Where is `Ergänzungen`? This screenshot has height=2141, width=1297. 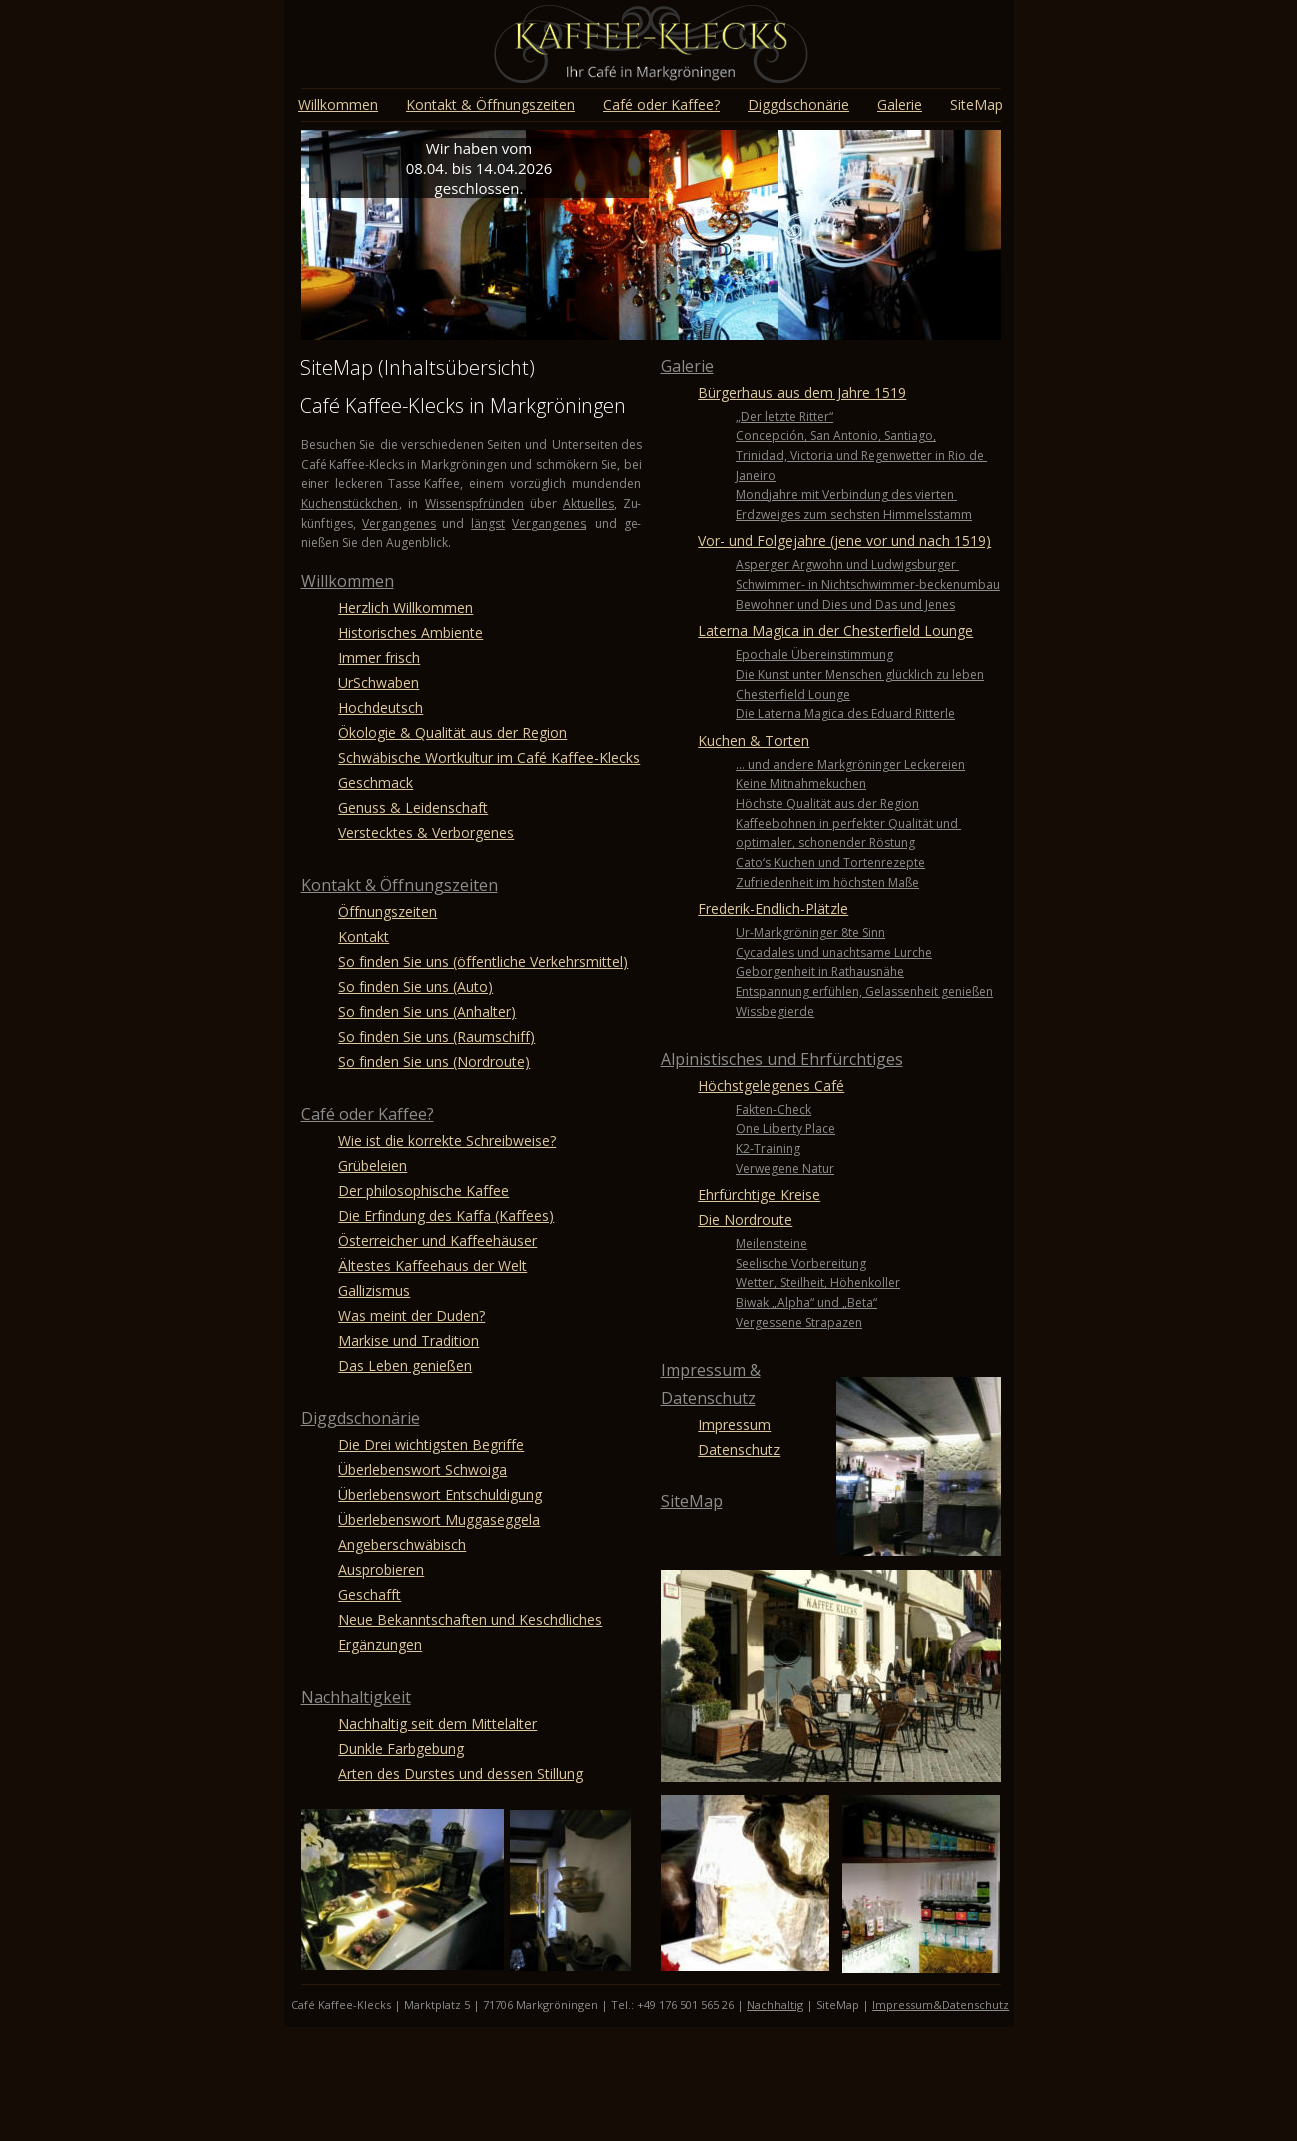 Ergänzungen is located at coordinates (380, 1644).